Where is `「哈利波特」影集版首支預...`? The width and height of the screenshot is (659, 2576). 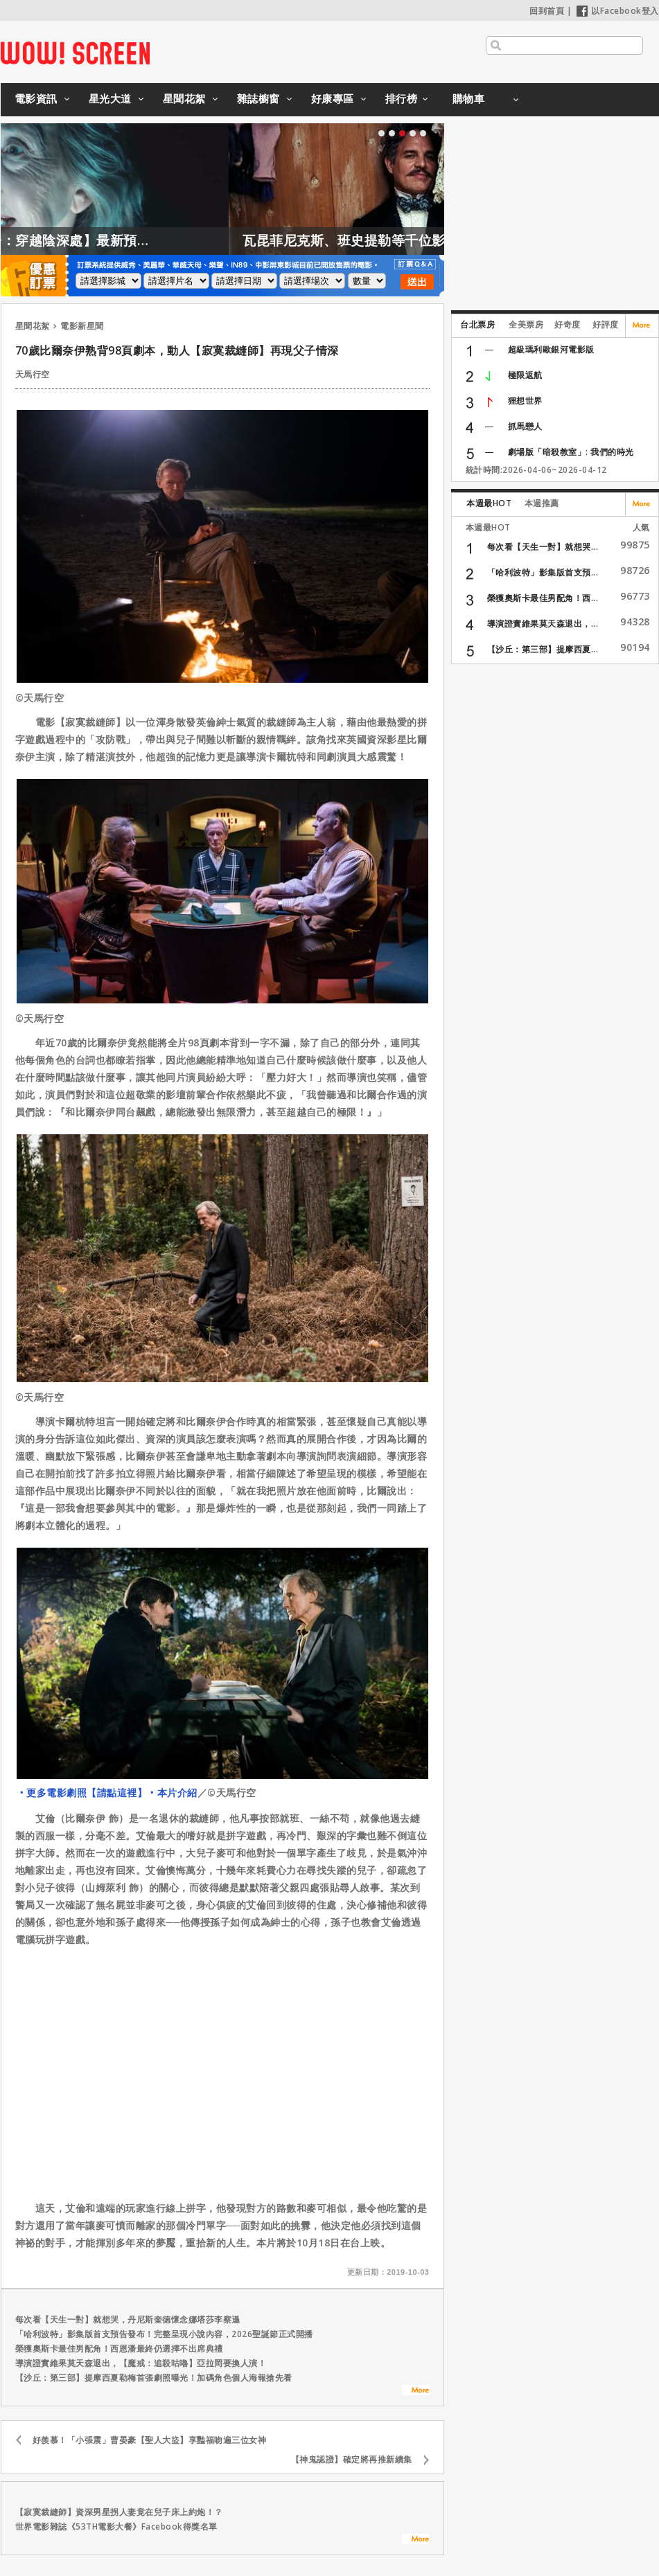
「哈利波特」影集版首支預... is located at coordinates (543, 572).